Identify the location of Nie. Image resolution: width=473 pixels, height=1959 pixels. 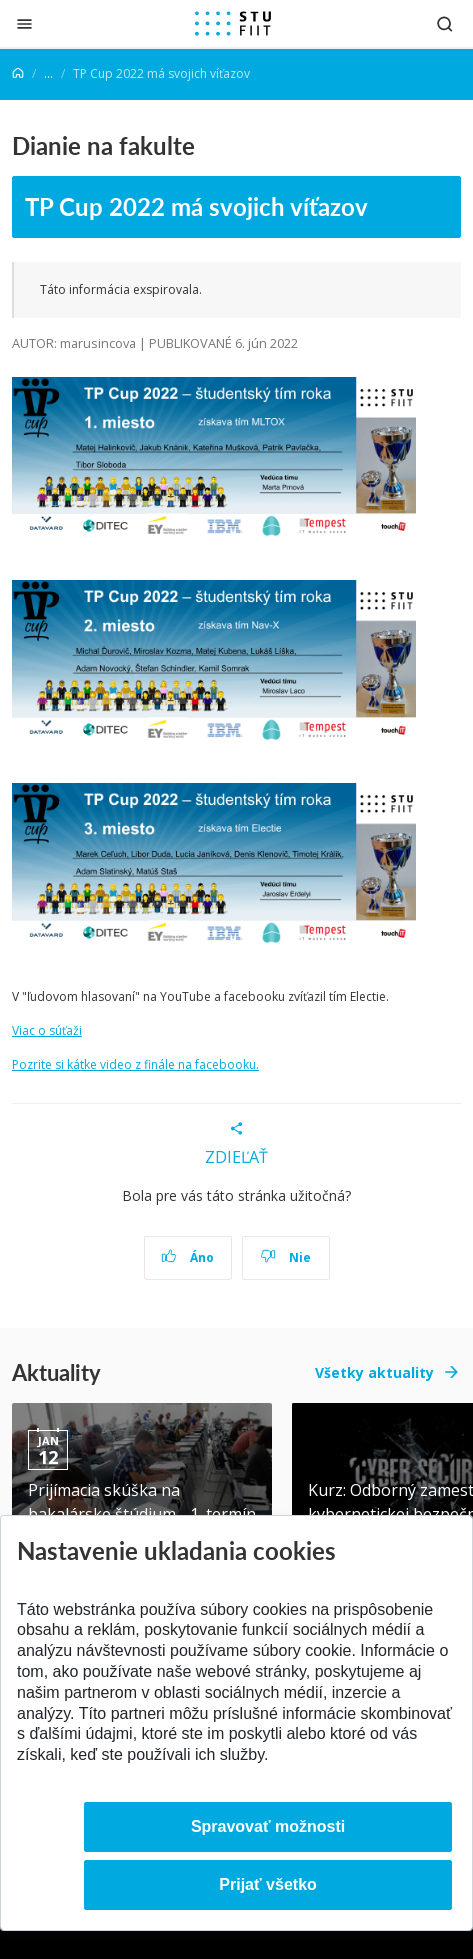
(285, 1257).